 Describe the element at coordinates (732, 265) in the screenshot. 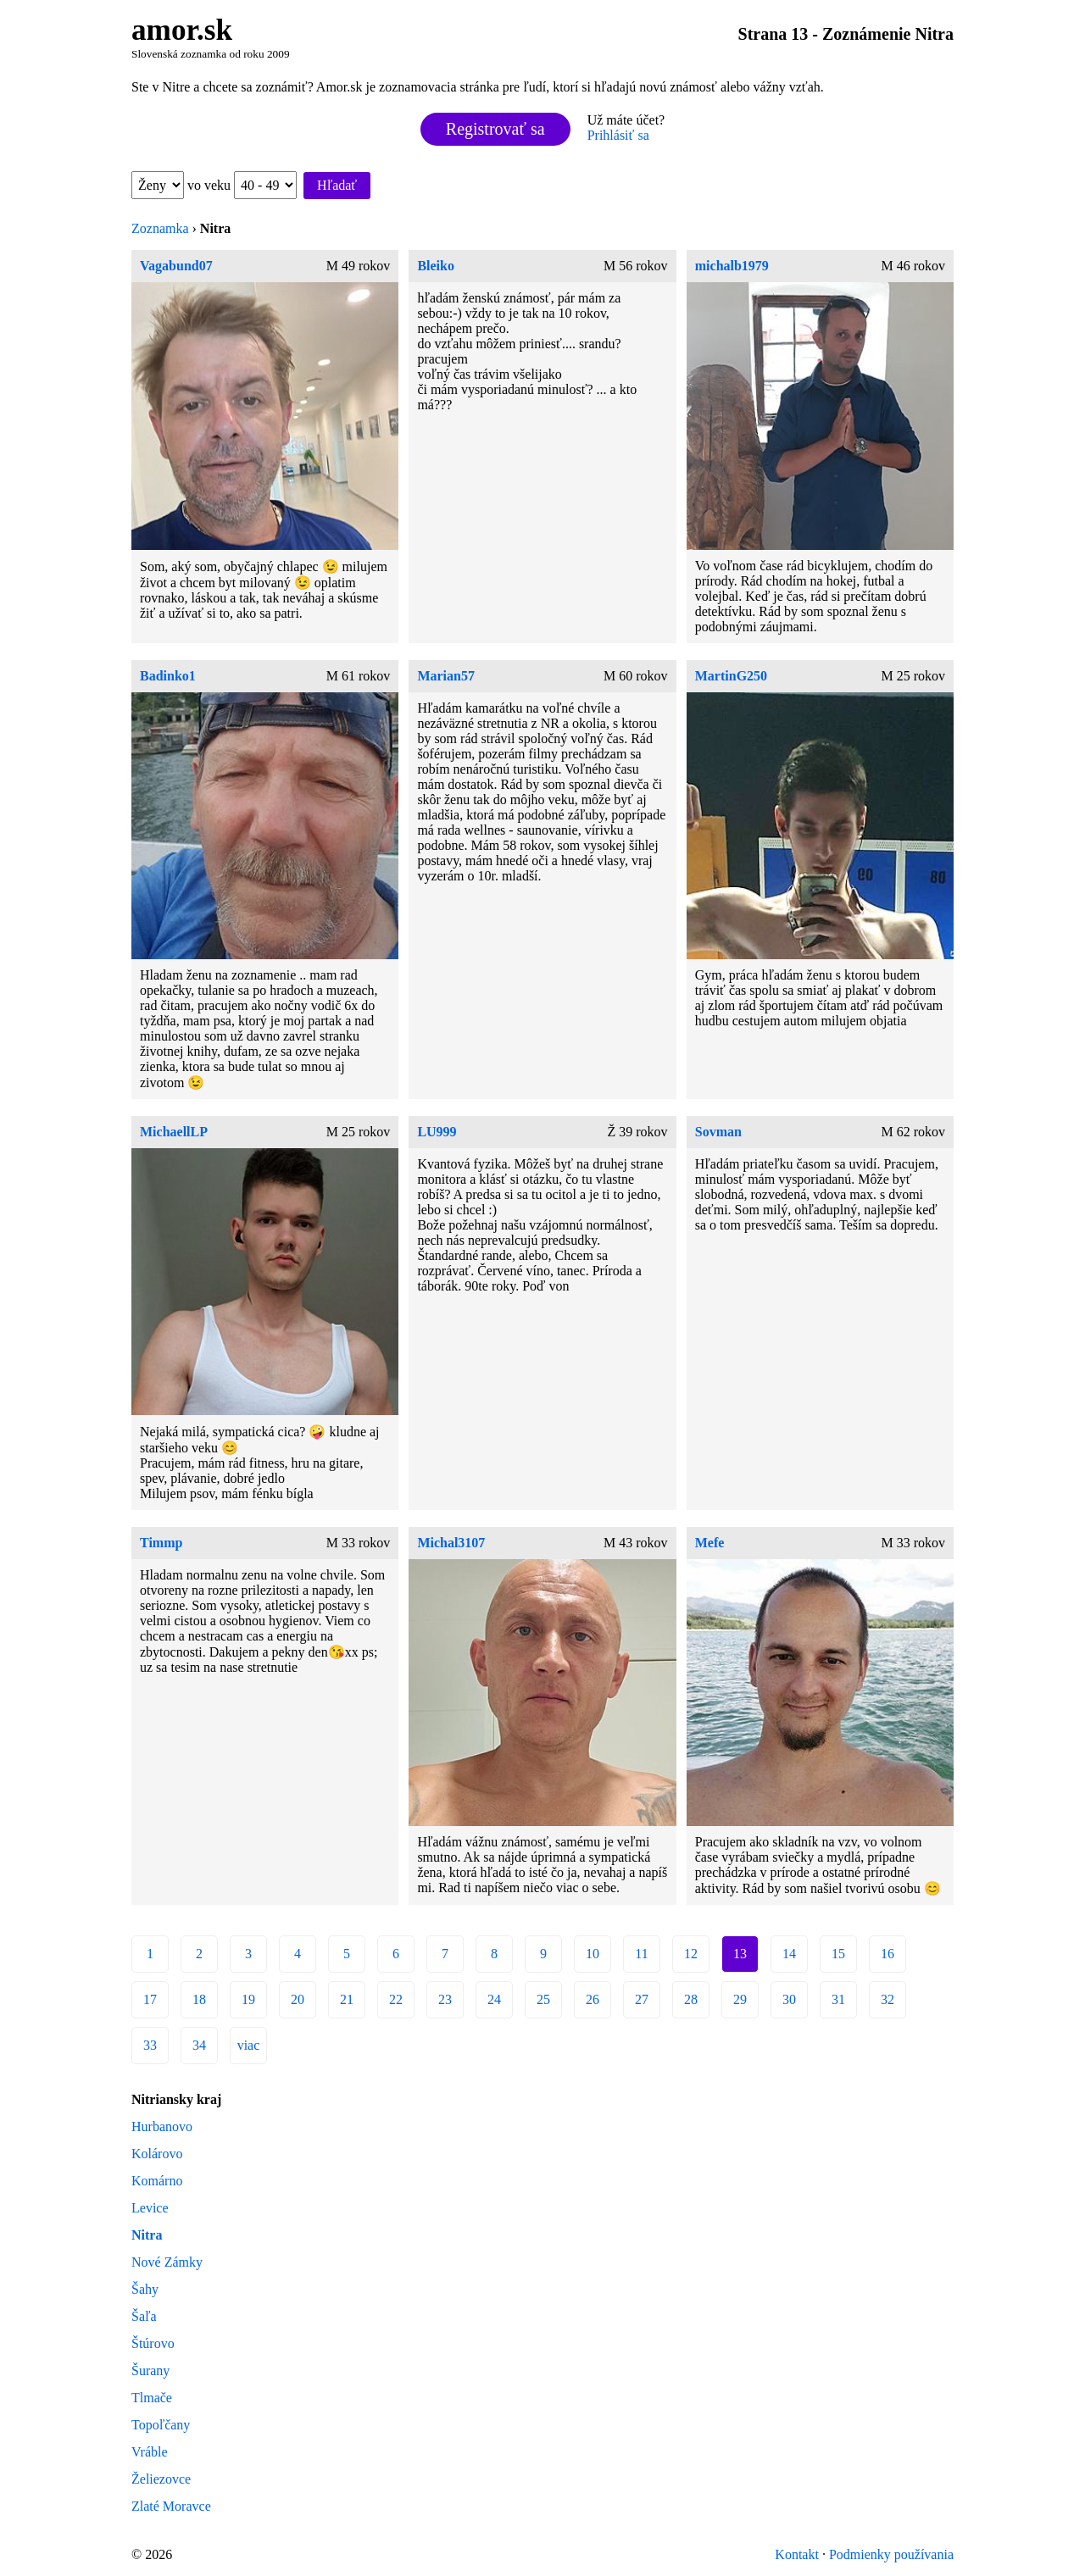

I see `michalb1979` at that location.